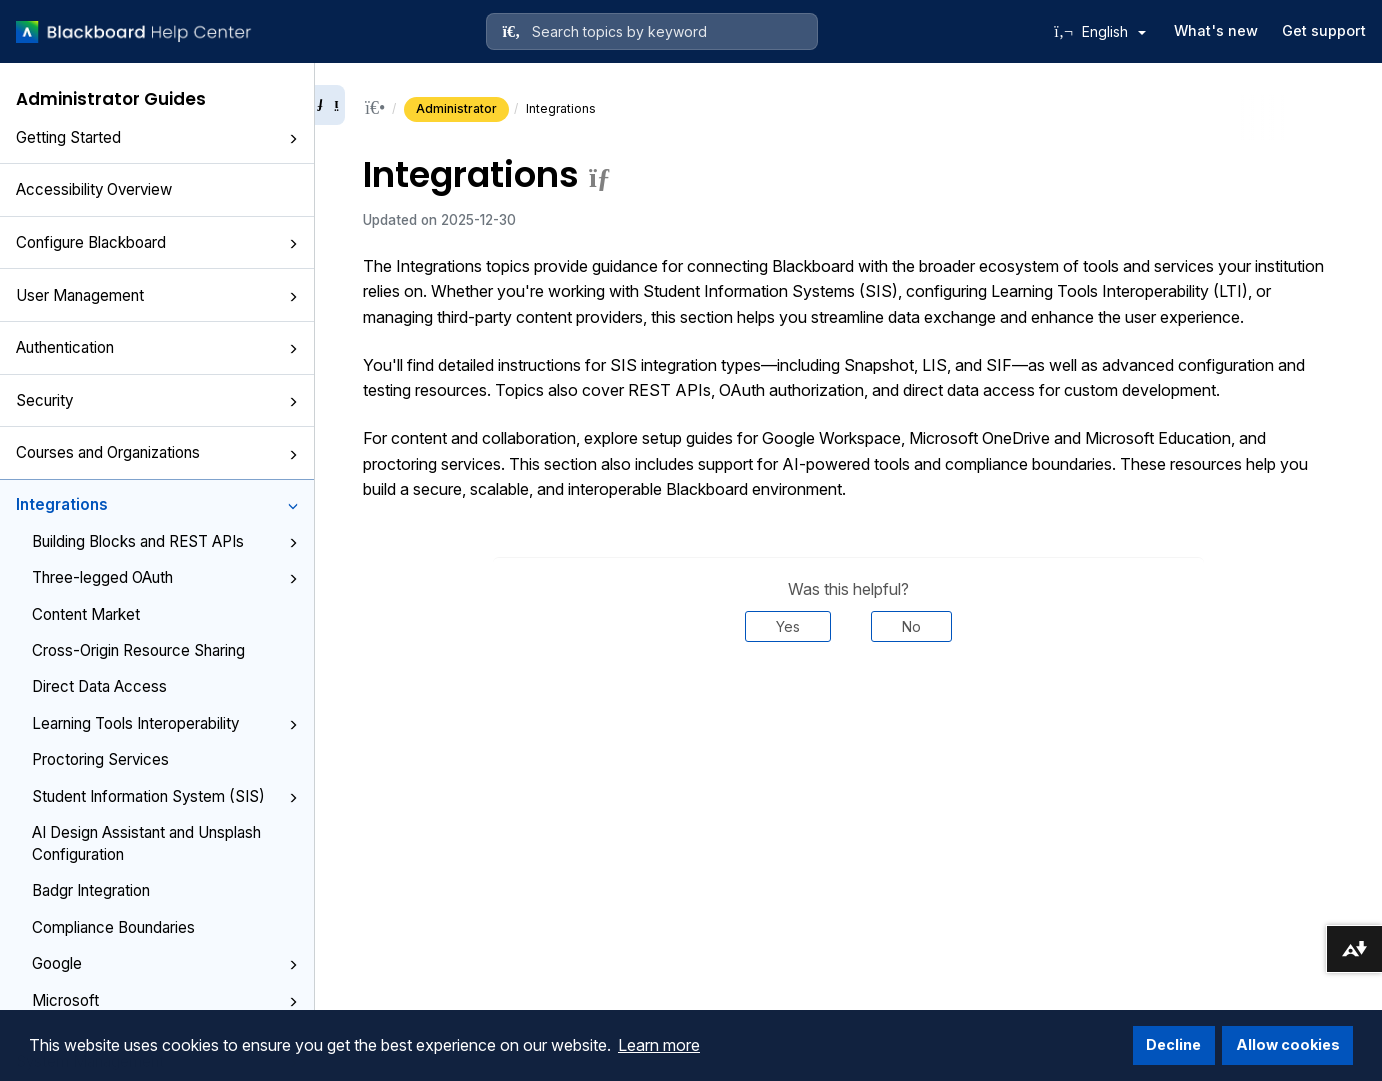  What do you see at coordinates (157, 137) in the screenshot?
I see `Getting Started` at bounding box center [157, 137].